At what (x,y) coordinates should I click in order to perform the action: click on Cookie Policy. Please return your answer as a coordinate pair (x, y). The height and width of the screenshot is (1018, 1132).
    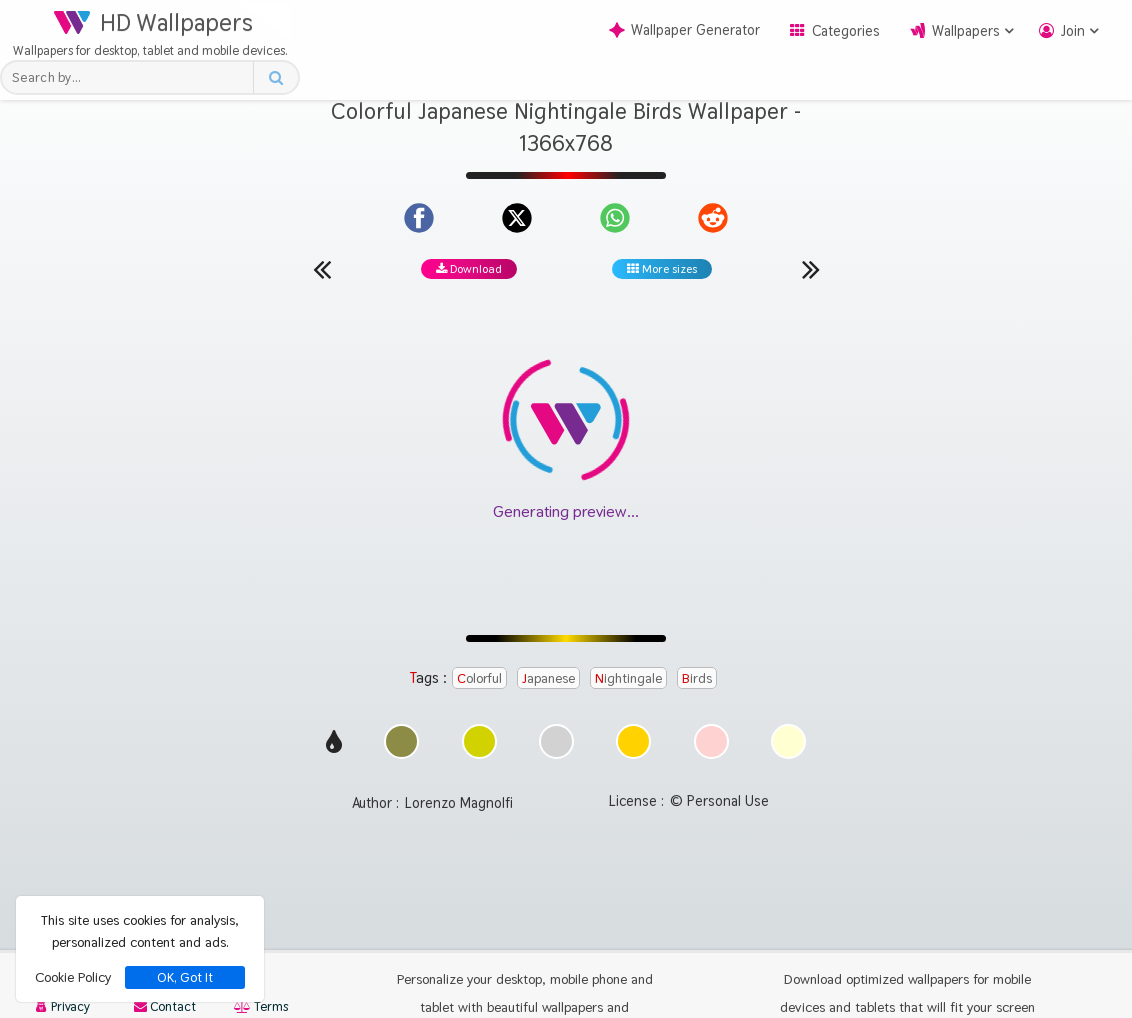
    Looking at the image, I should click on (73, 977).